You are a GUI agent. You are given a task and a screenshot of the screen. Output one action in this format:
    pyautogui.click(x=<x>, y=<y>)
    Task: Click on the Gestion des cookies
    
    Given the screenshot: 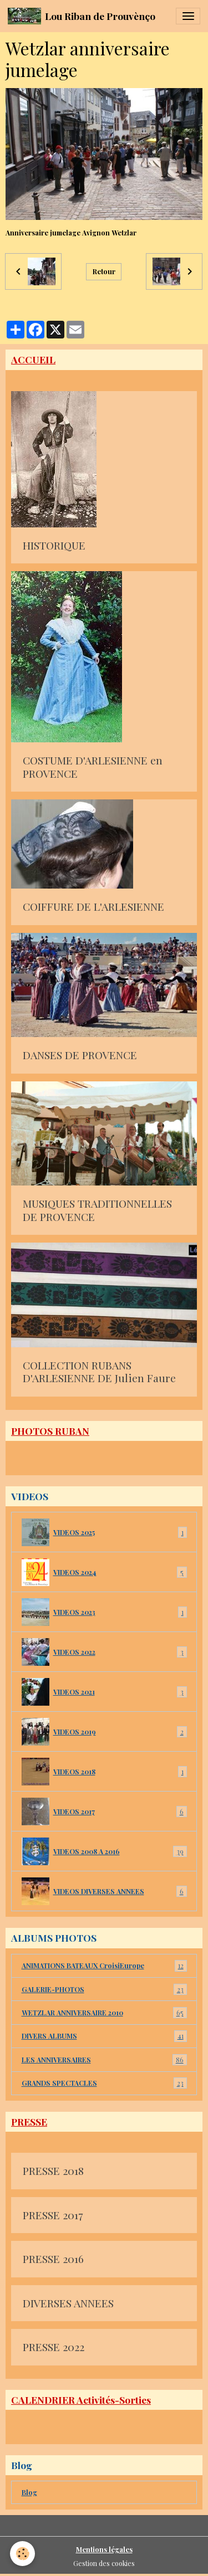 What is the action you would take?
    pyautogui.click(x=104, y=2563)
    